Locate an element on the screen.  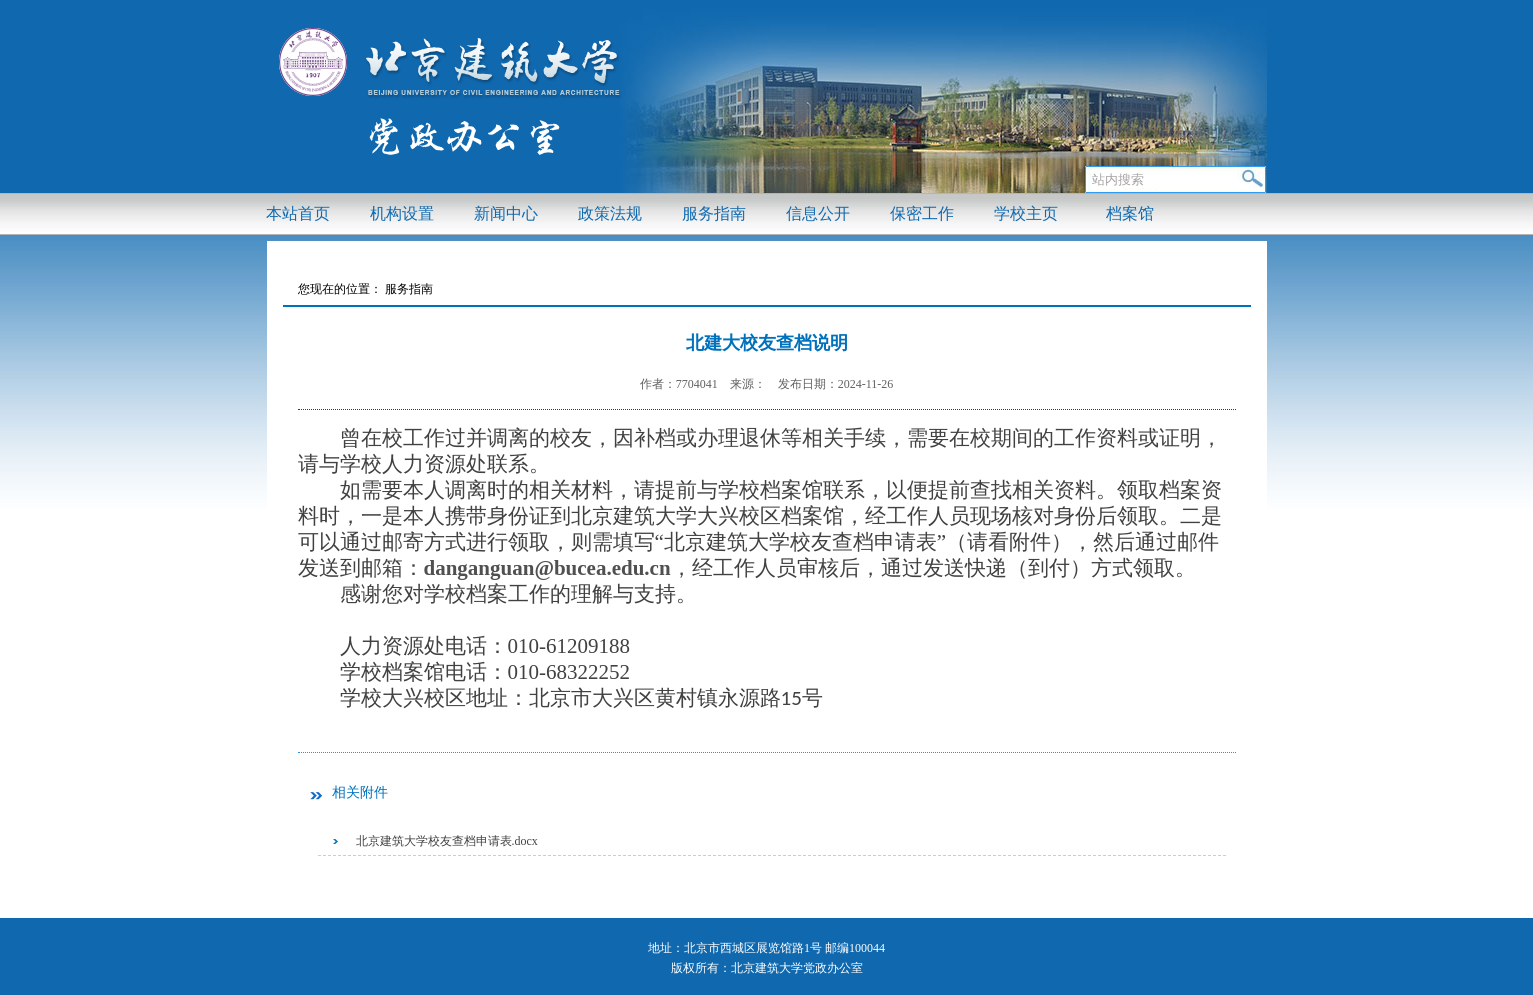
机构设置 is located at coordinates (402, 213).